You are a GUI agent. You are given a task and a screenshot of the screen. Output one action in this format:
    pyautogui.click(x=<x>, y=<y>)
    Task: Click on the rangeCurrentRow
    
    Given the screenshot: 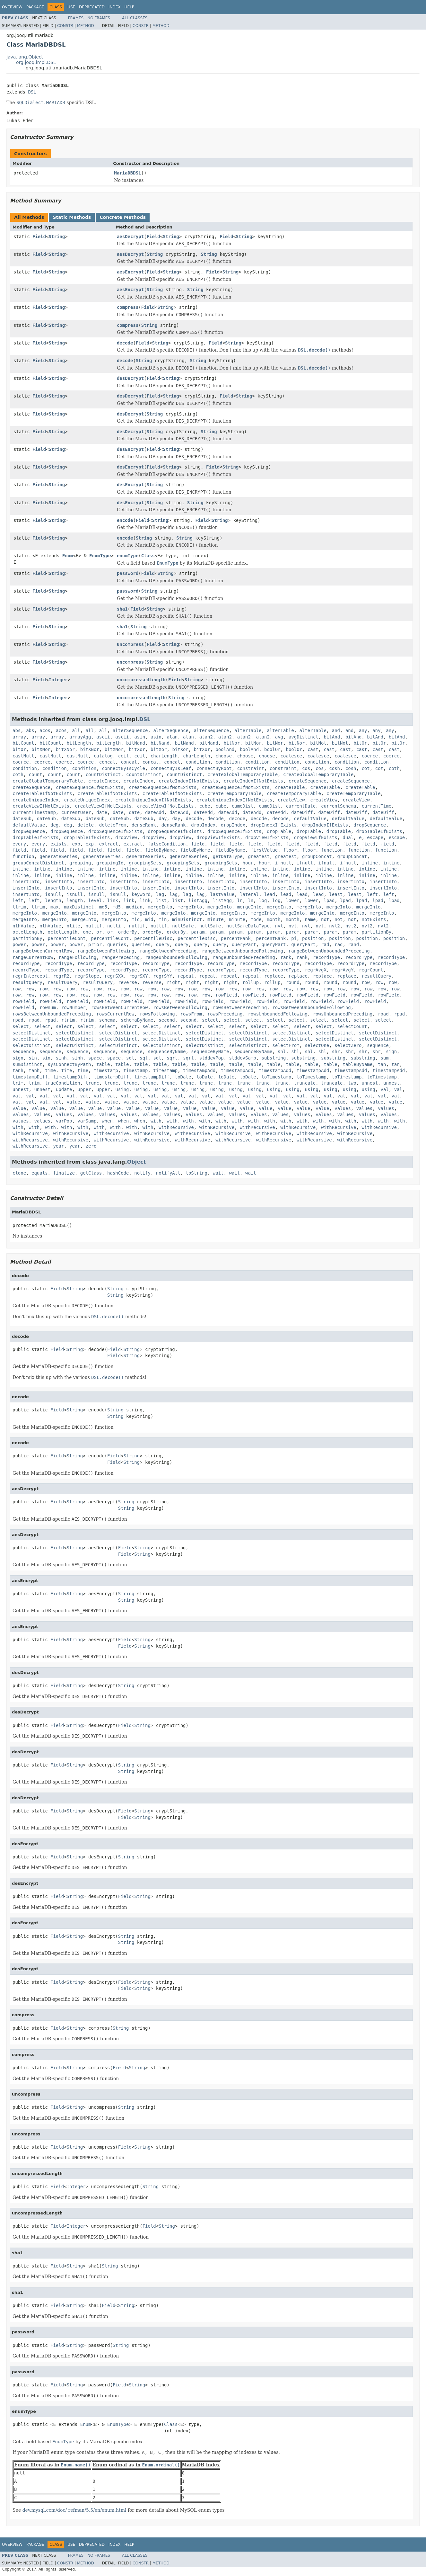 What is the action you would take?
    pyautogui.click(x=33, y=957)
    